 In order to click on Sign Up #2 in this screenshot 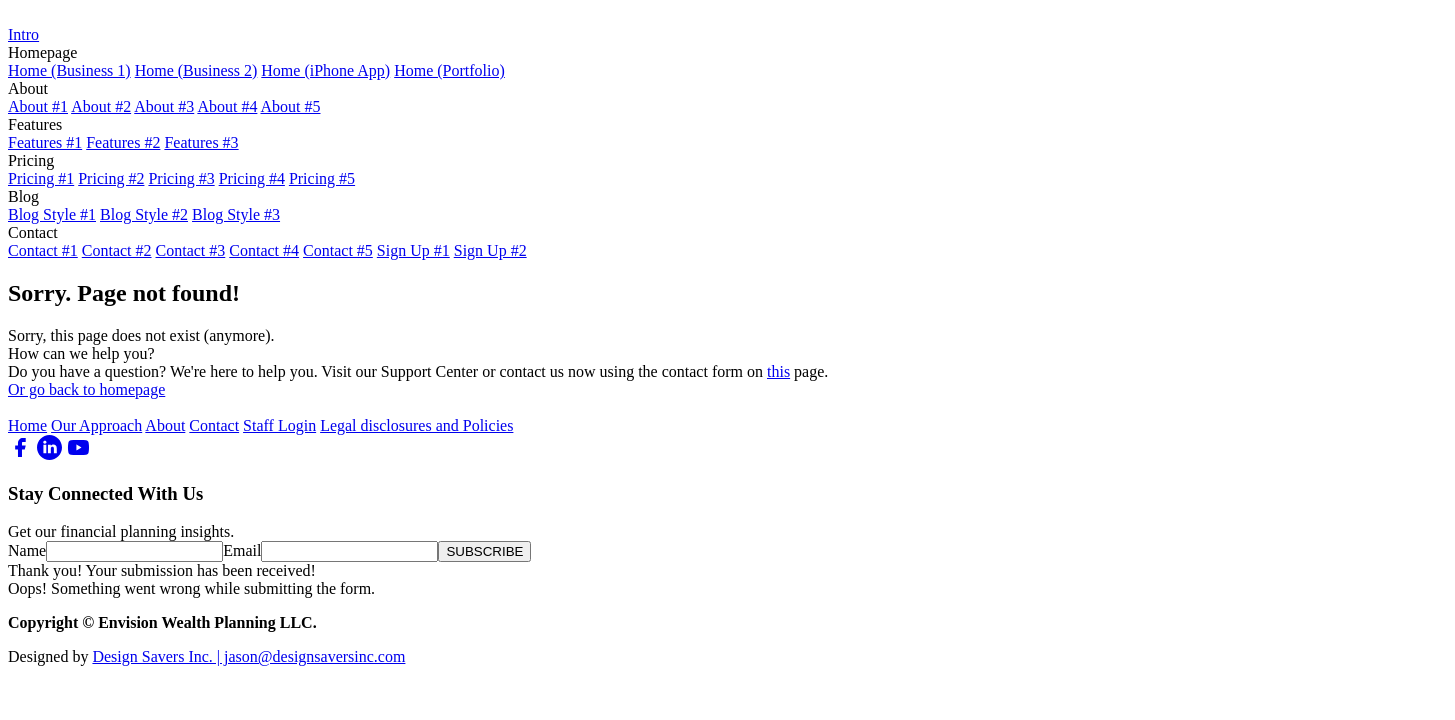, I will do `click(490, 250)`.